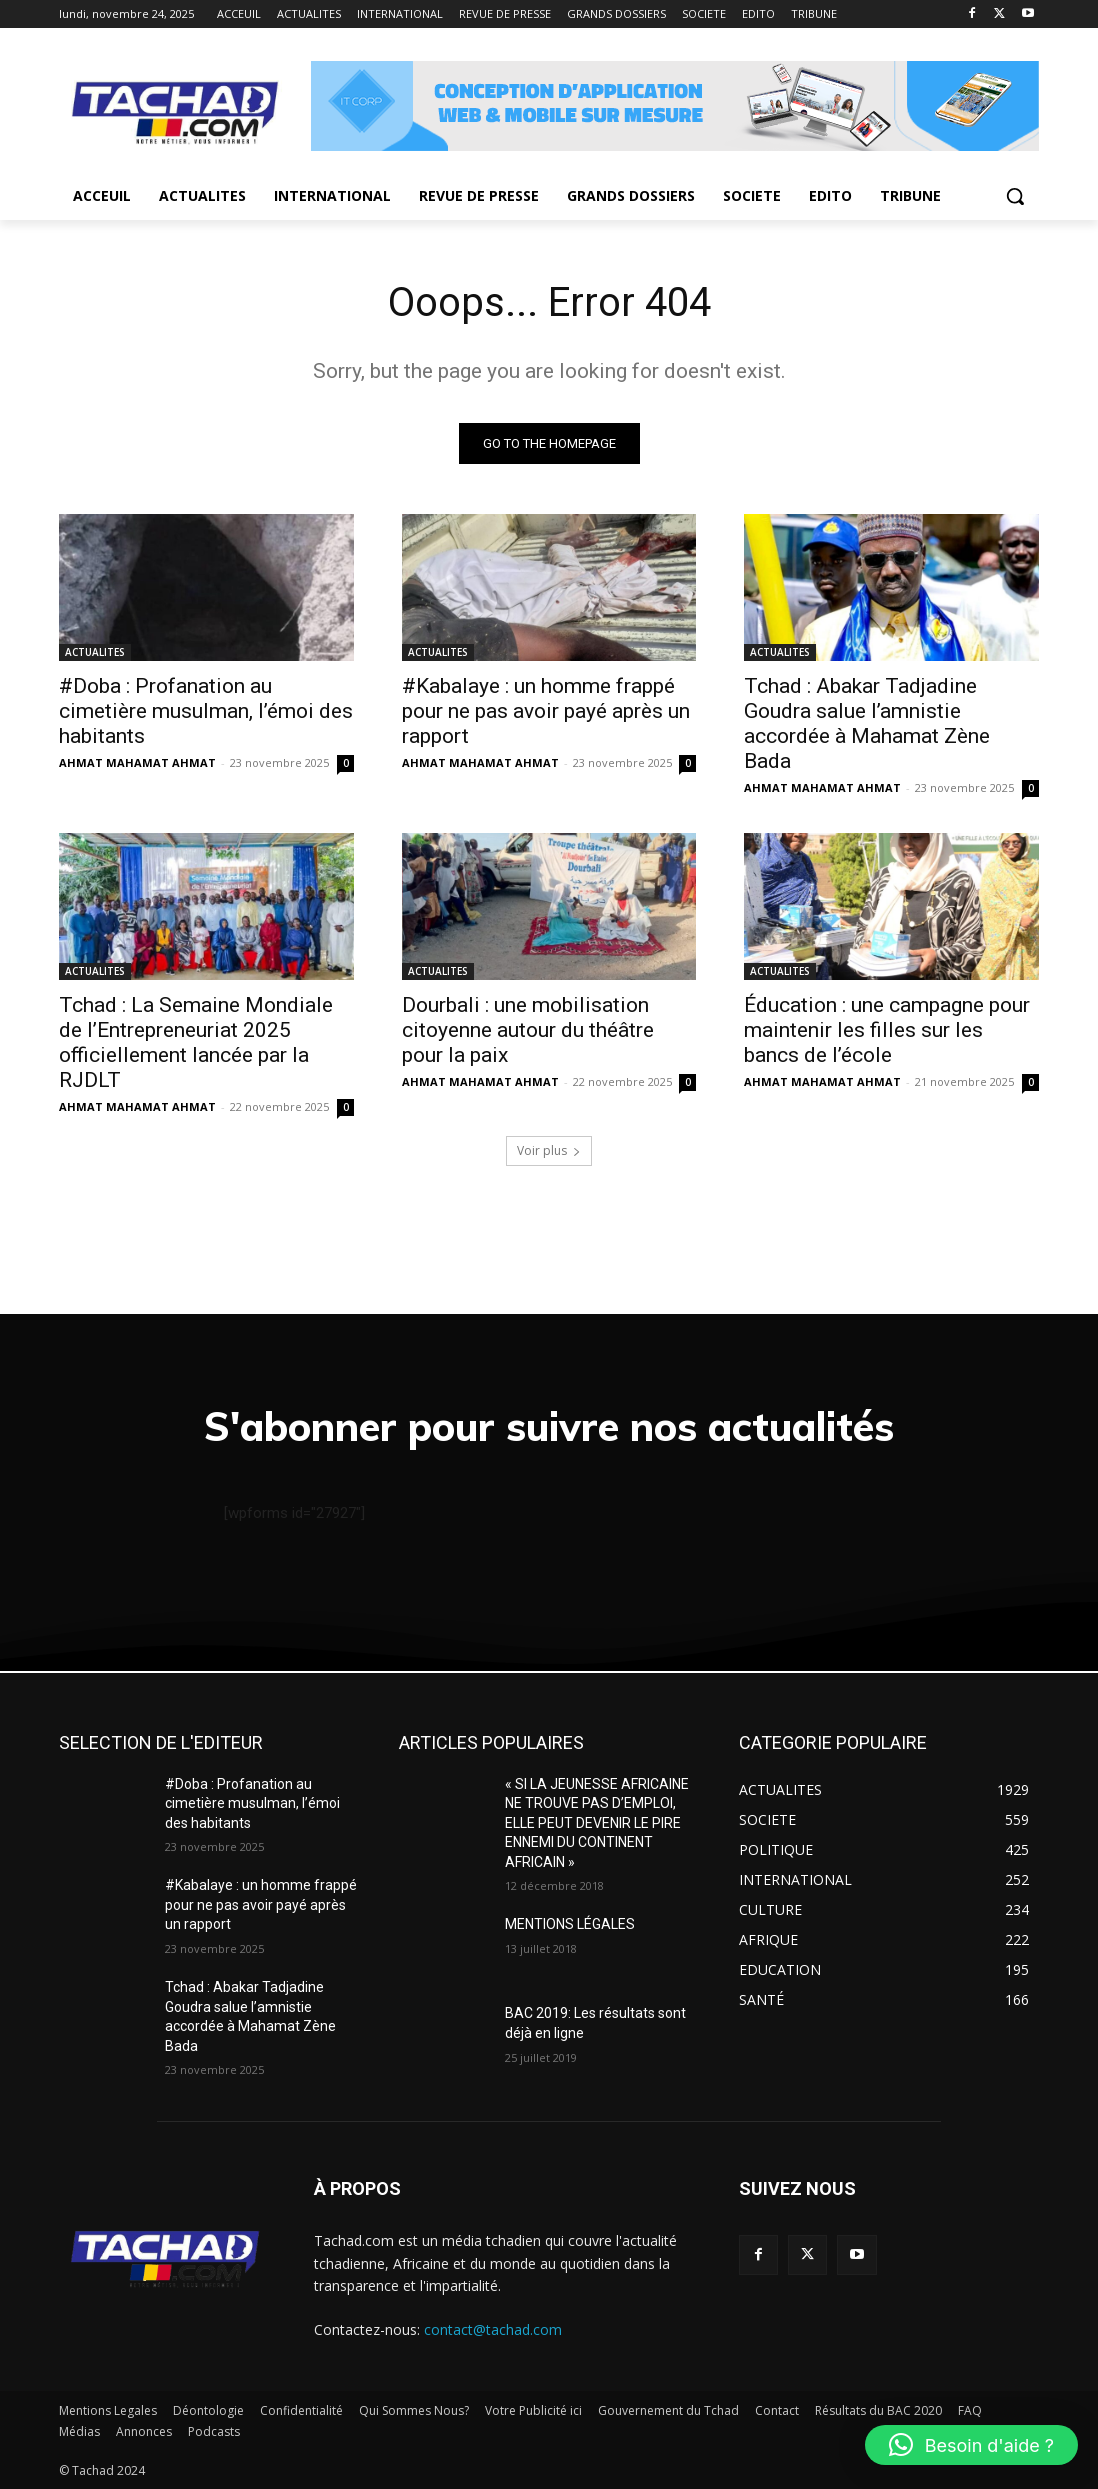  I want to click on AHMAT MAHAMAT AHMAT, so click(137, 762).